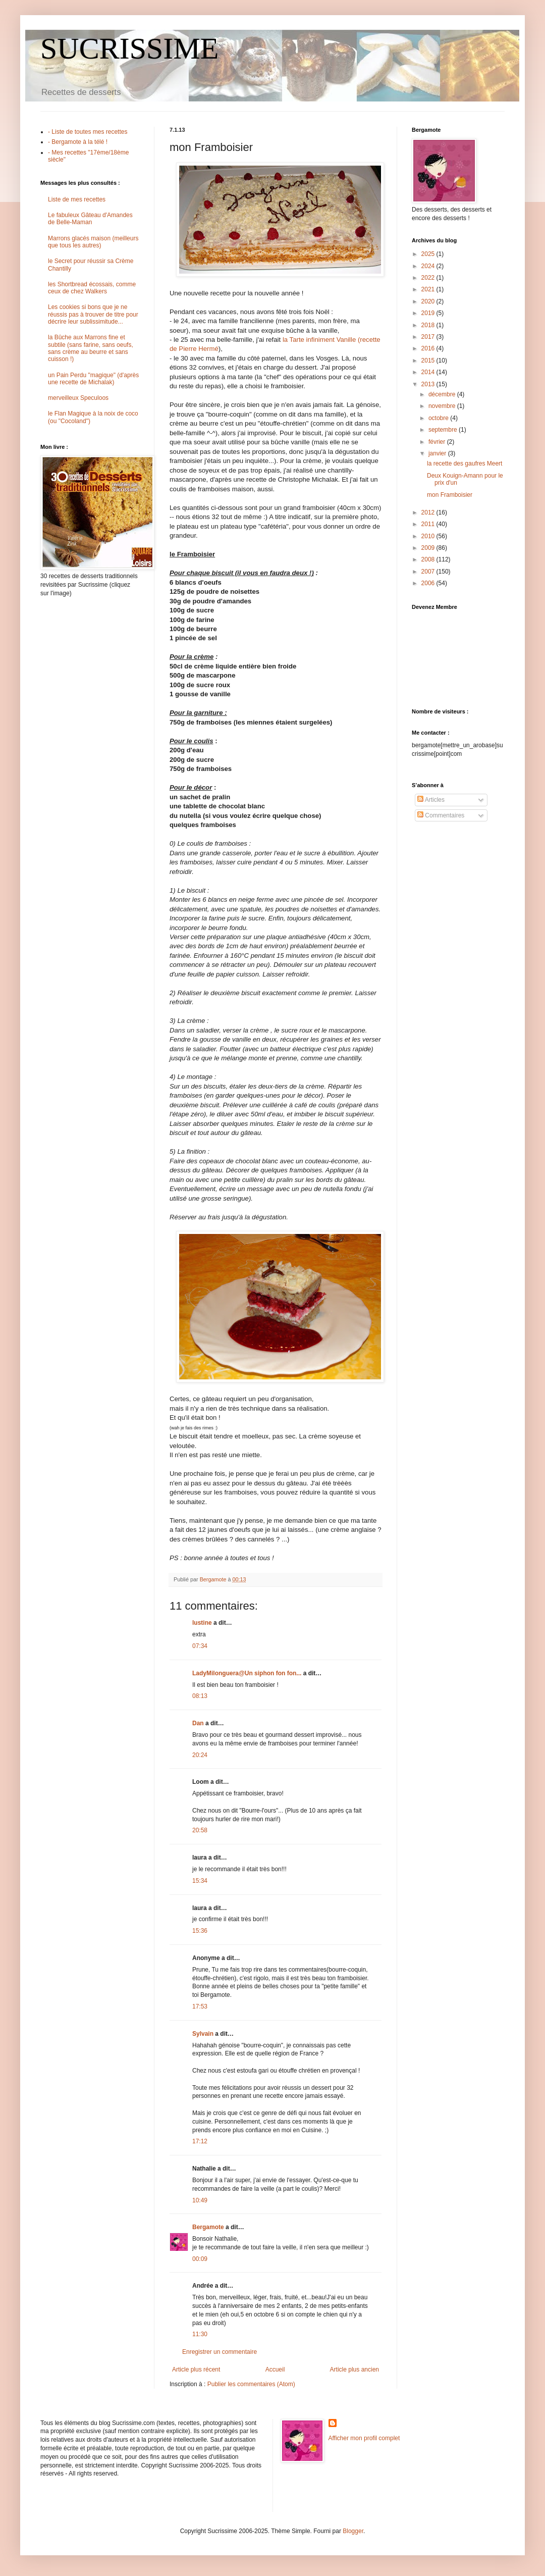 This screenshot has width=545, height=2576. Describe the element at coordinates (364, 2438) in the screenshot. I see `Afficher mon profil complet` at that location.